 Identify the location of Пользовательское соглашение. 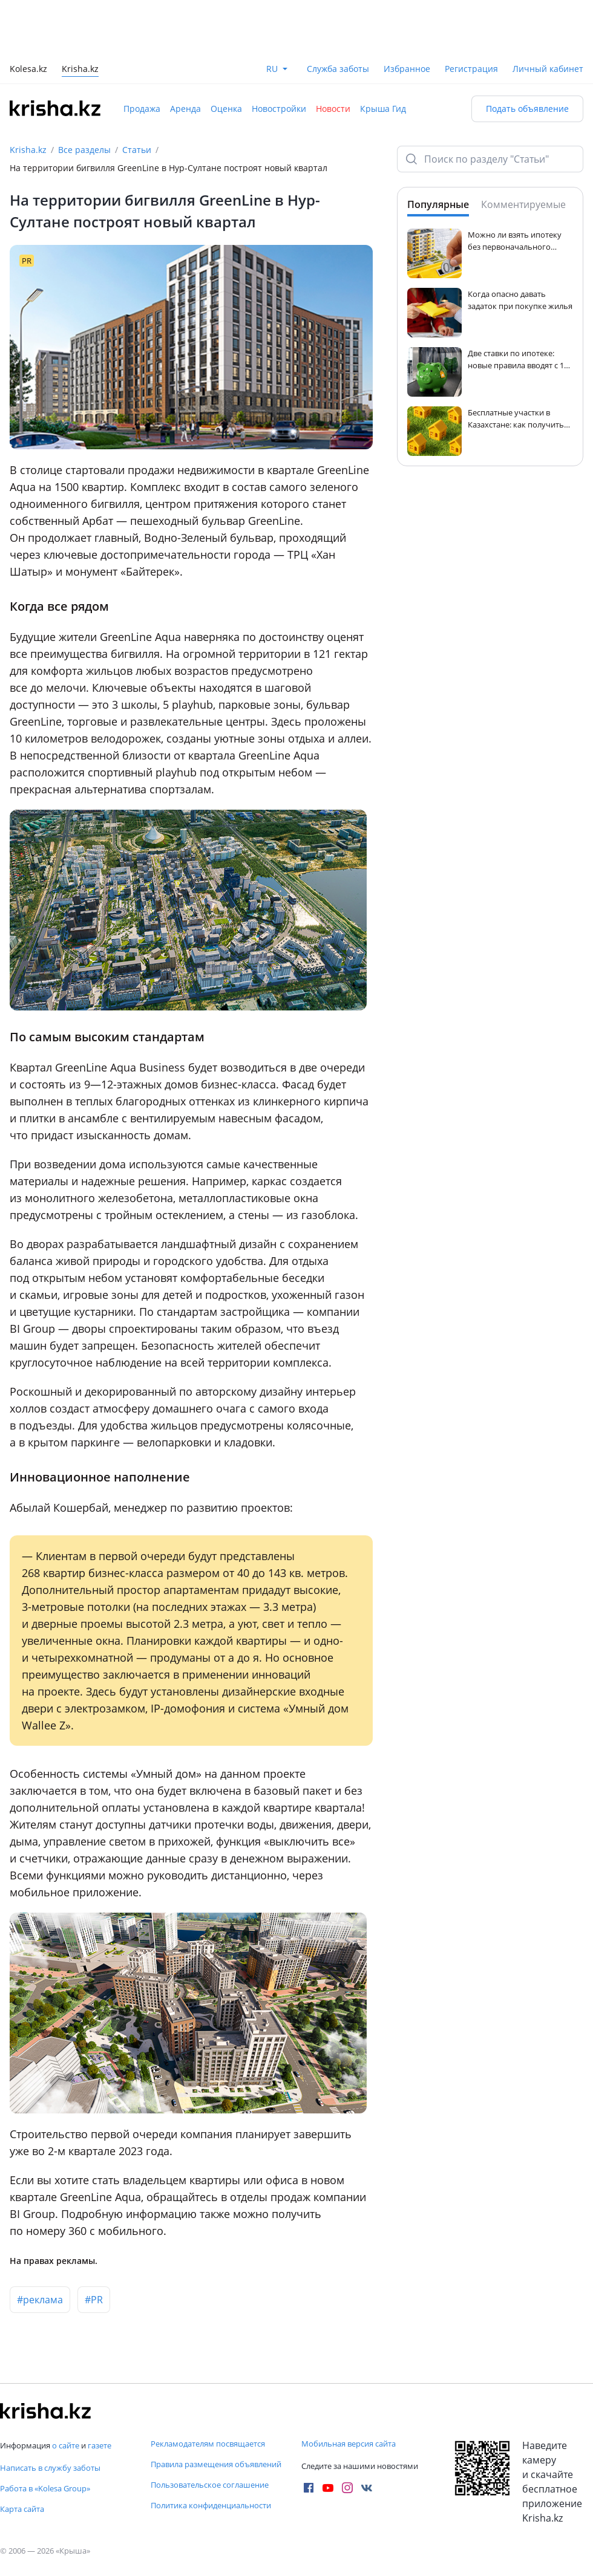
(210, 2484).